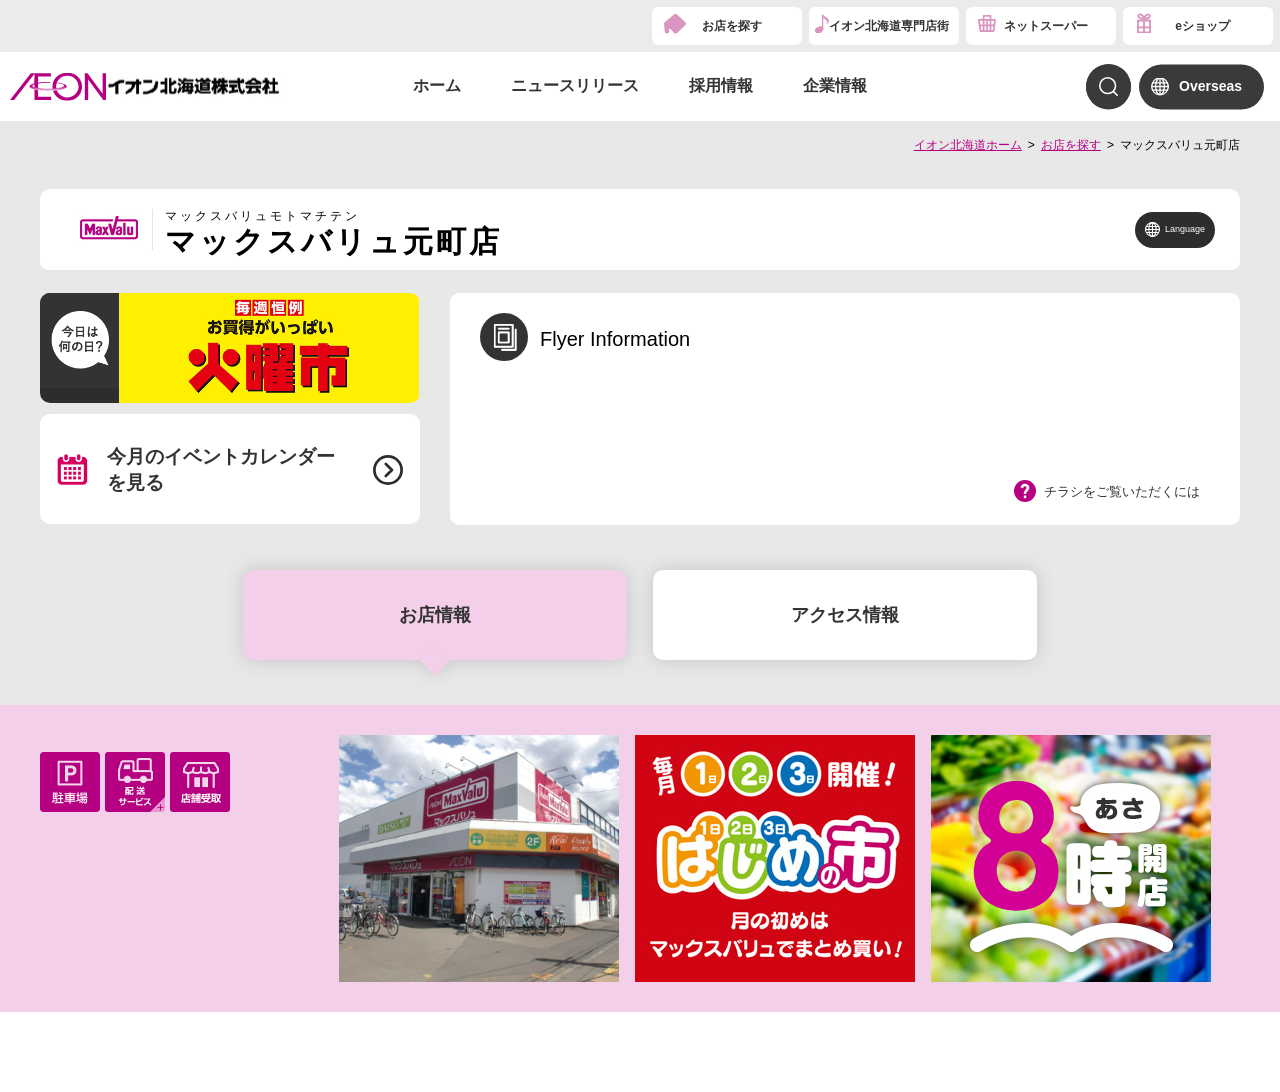  What do you see at coordinates (575, 85) in the screenshot?
I see `ニュースリリース` at bounding box center [575, 85].